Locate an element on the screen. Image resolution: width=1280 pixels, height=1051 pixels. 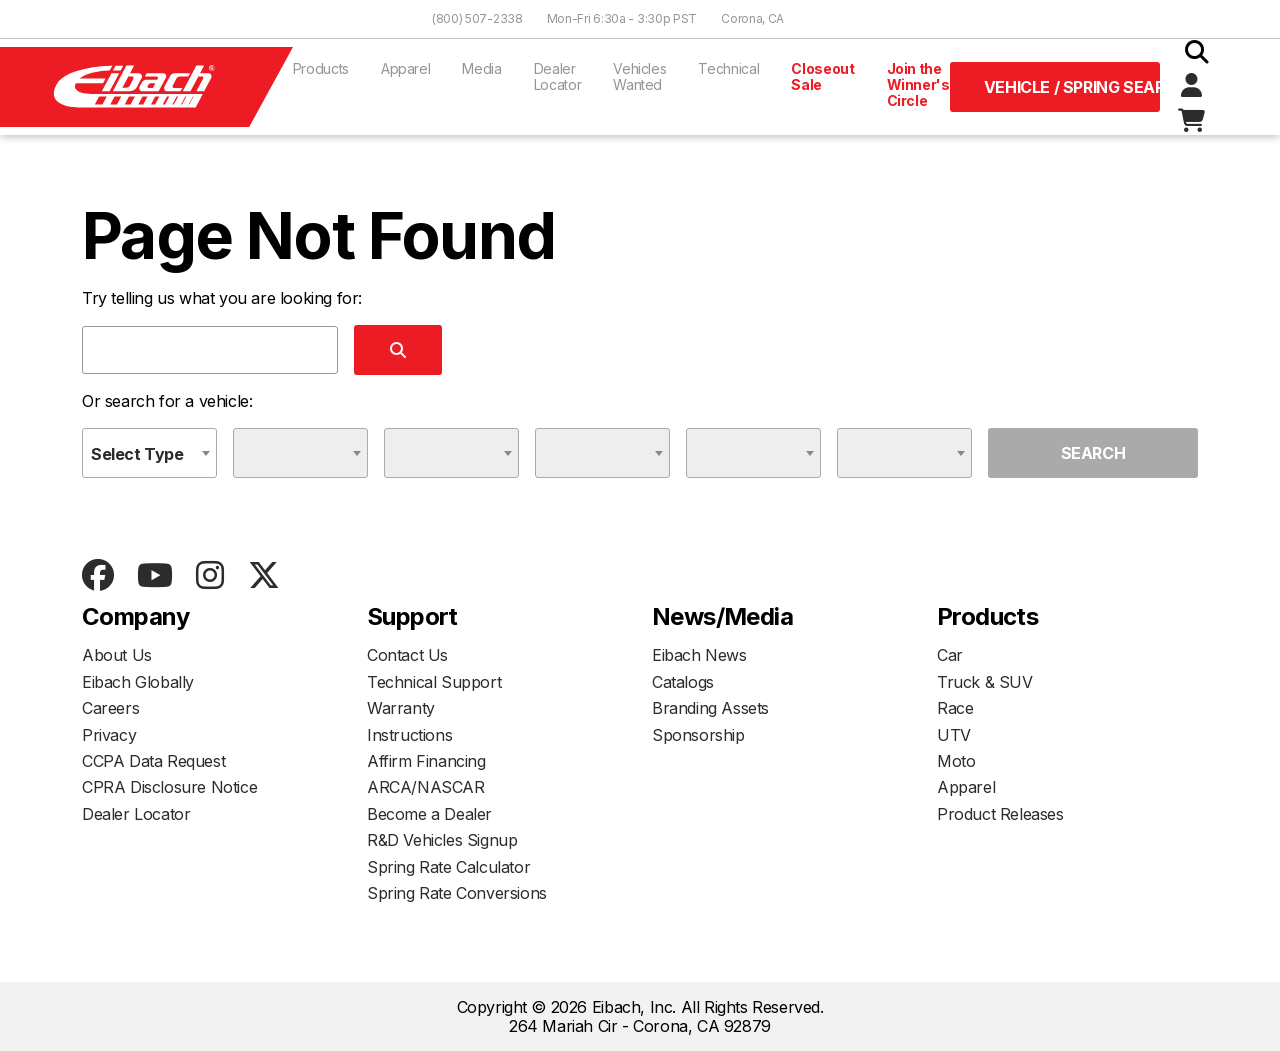
Contact Us is located at coordinates (407, 655).